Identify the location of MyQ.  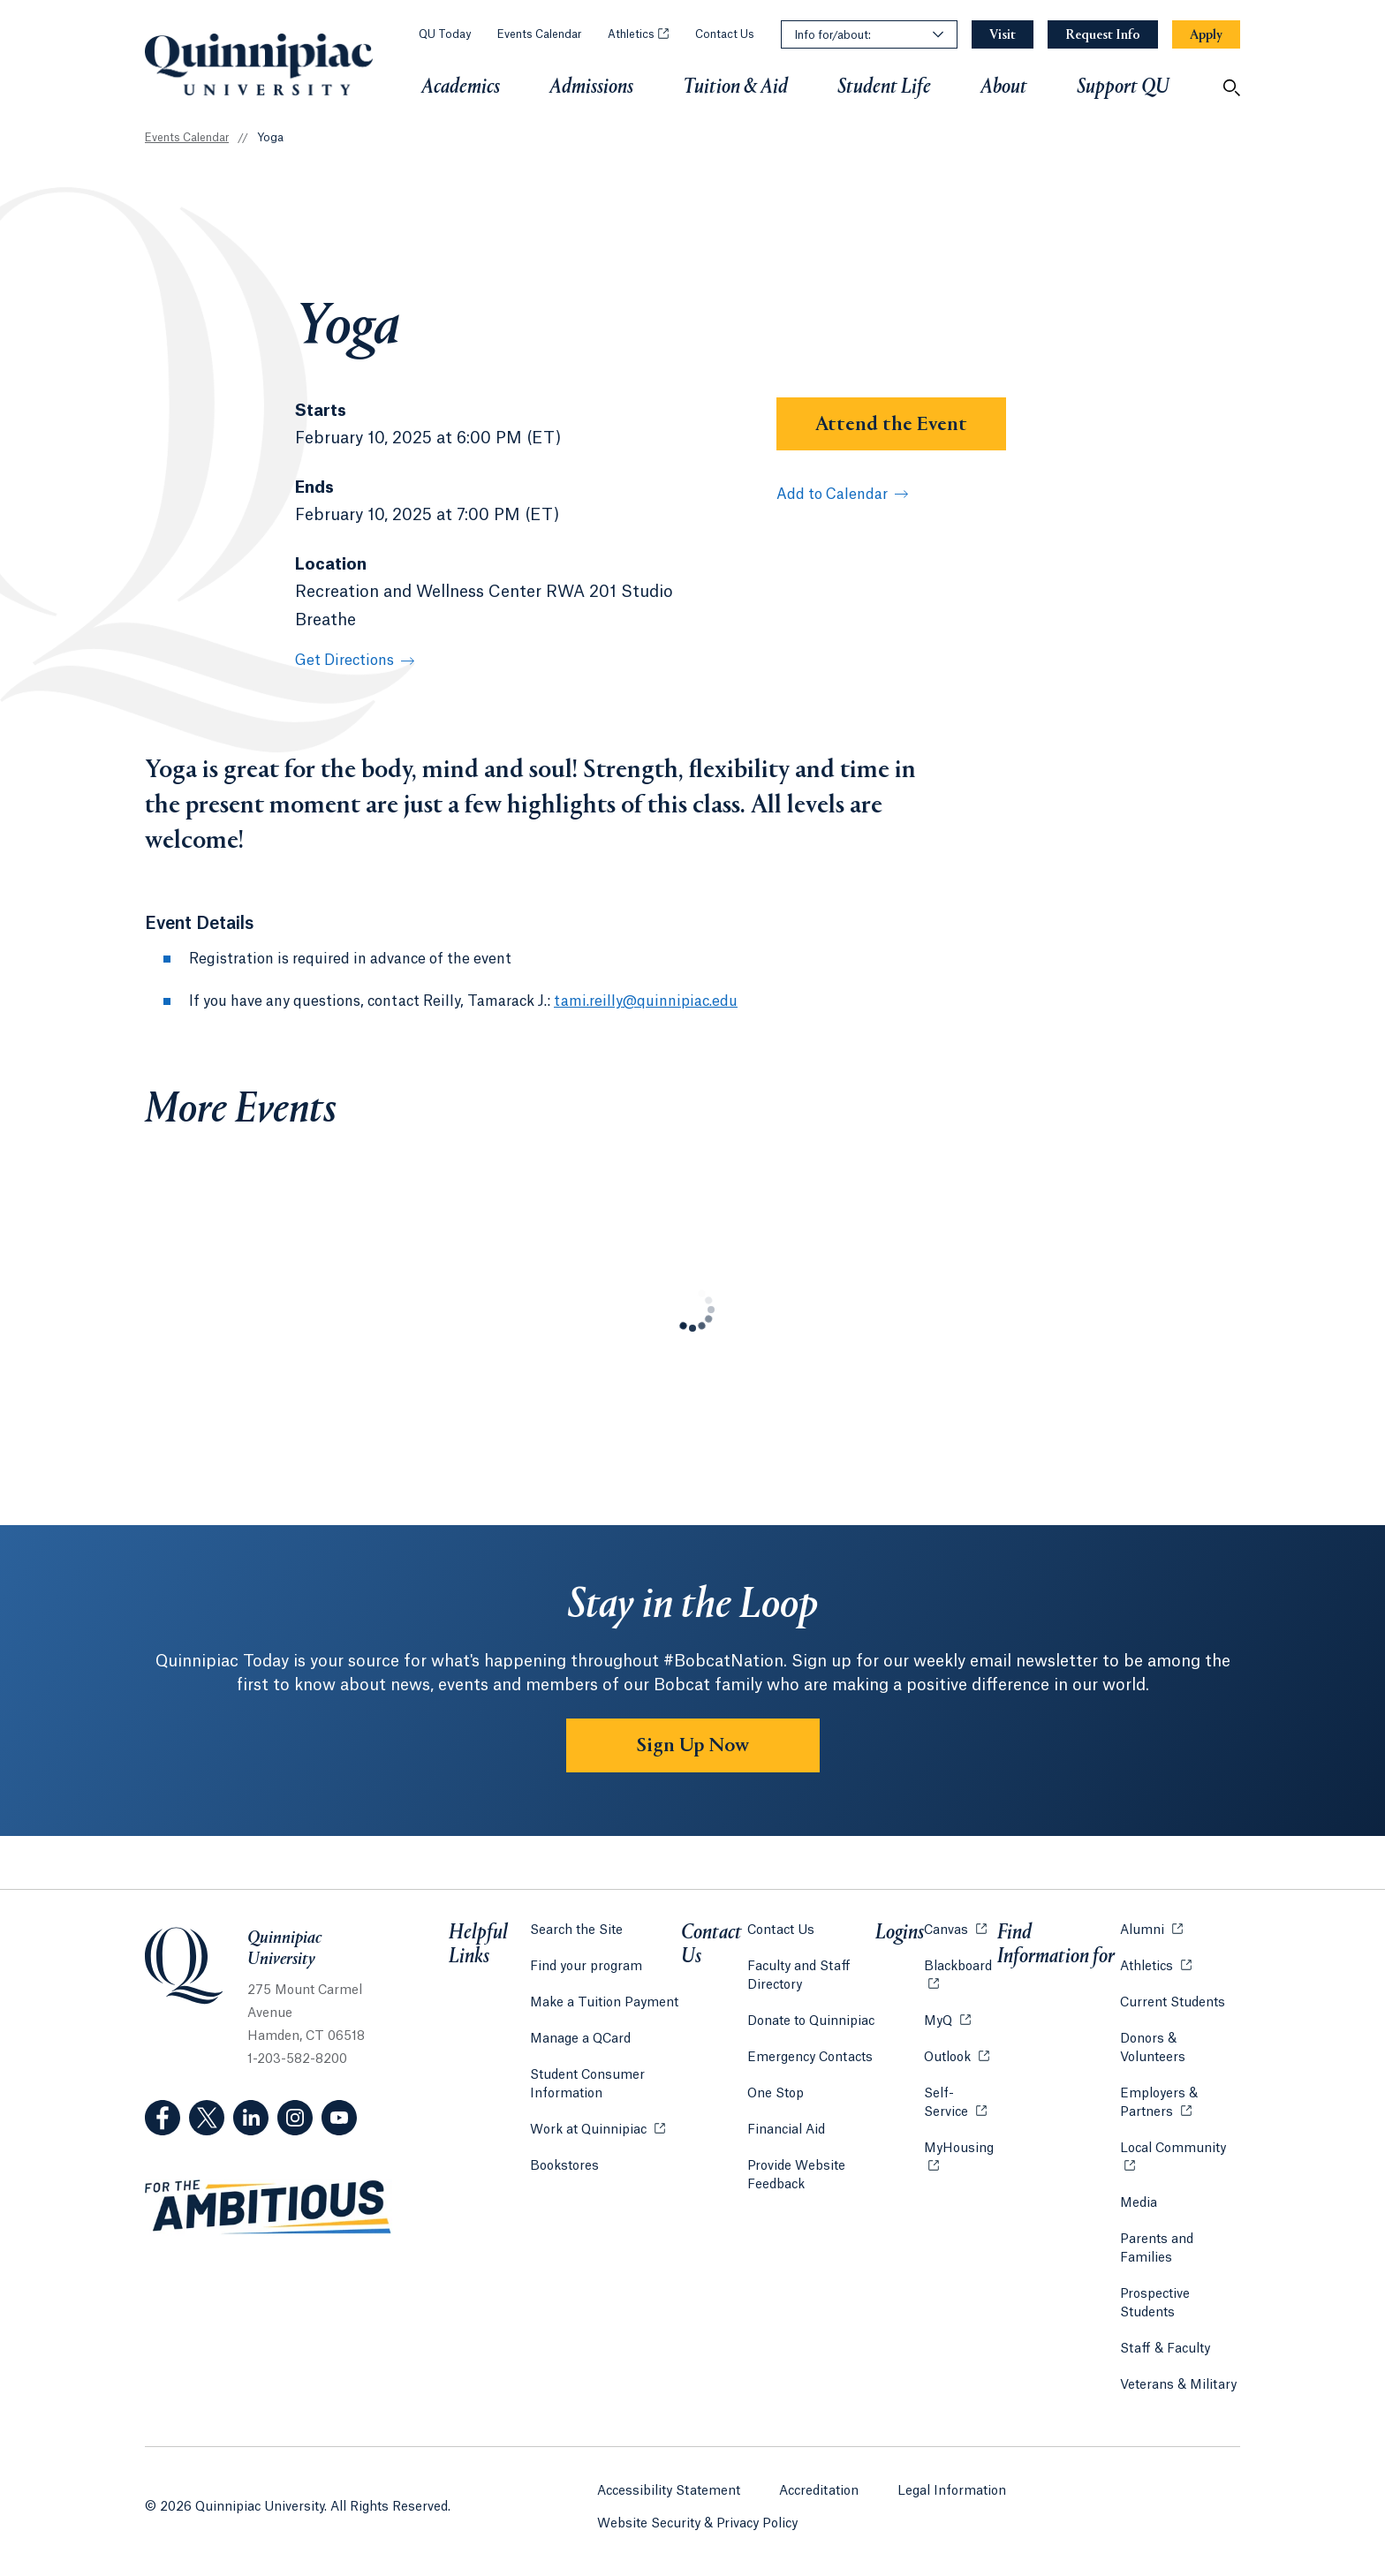
(947, 2020).